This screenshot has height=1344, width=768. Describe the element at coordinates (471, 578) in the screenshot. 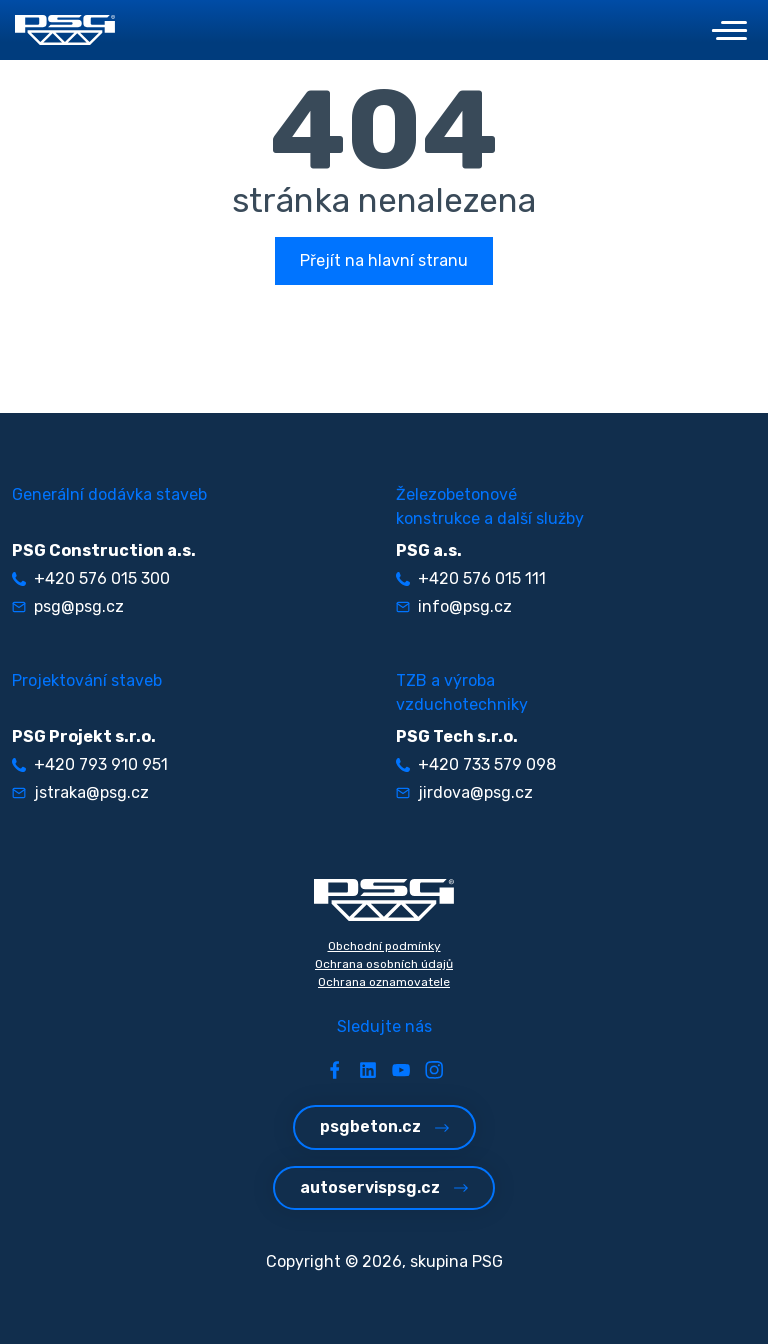

I see `+420 576 015 111` at that location.